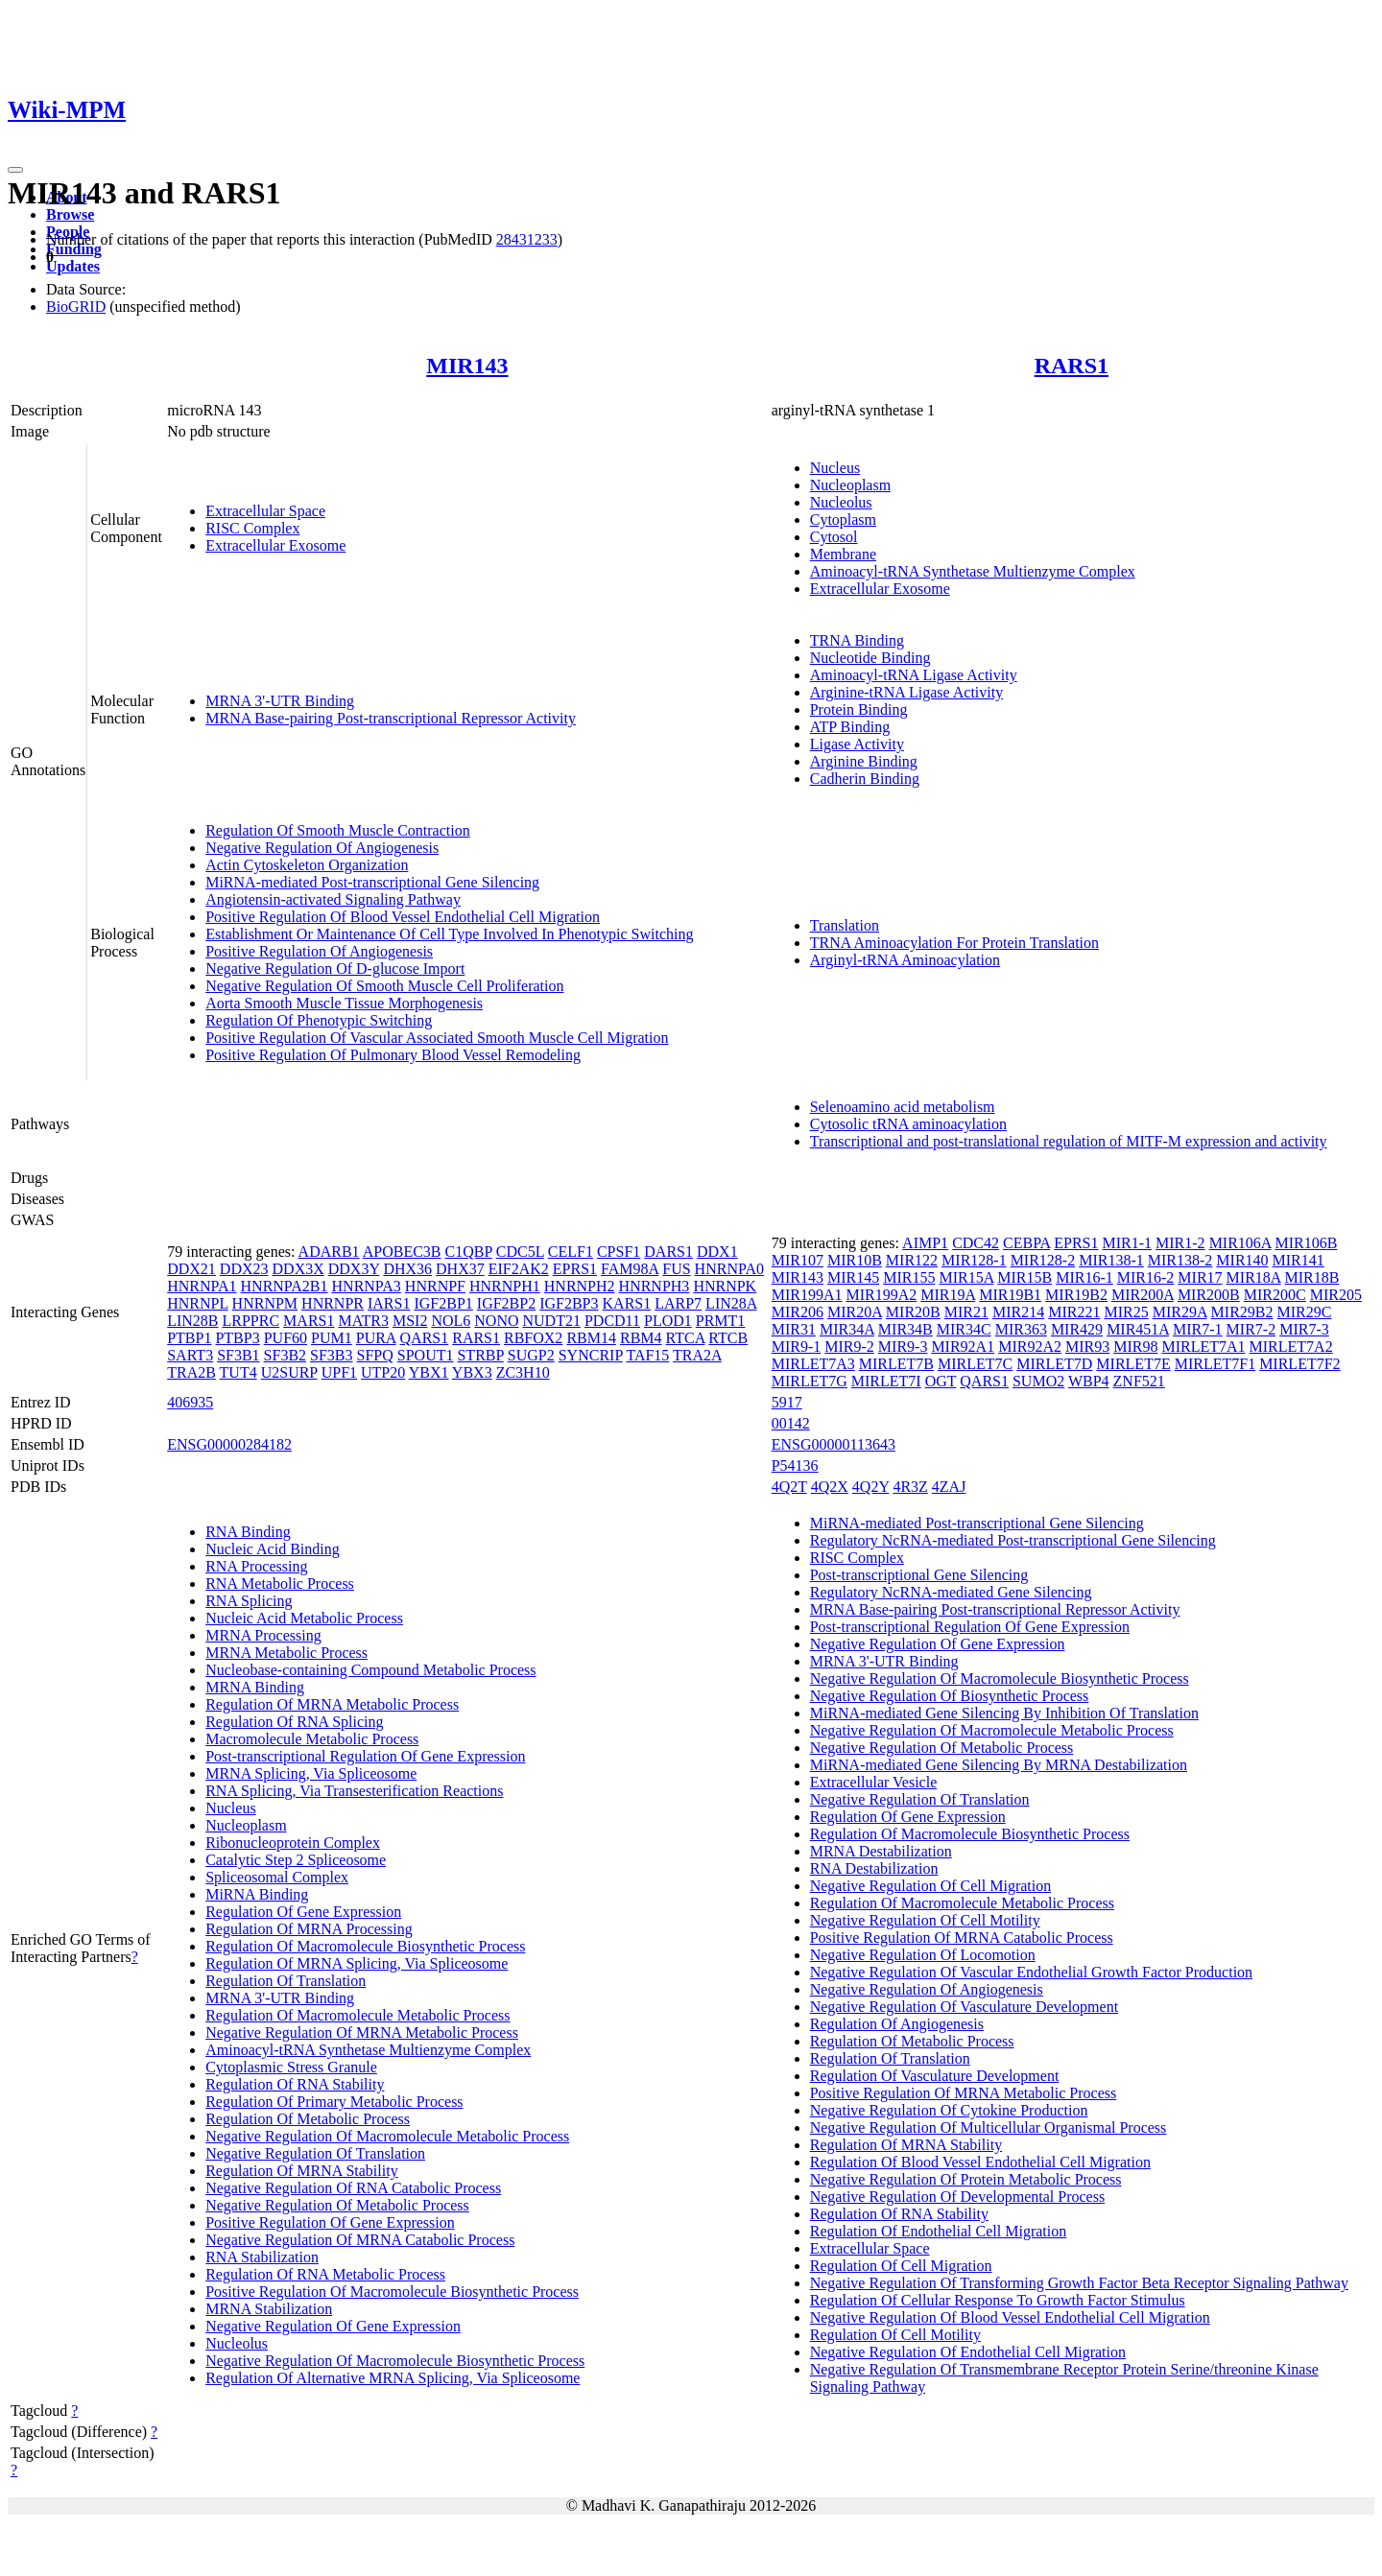  I want to click on Negative Regulation Of Cytokine Production, so click(949, 2110).